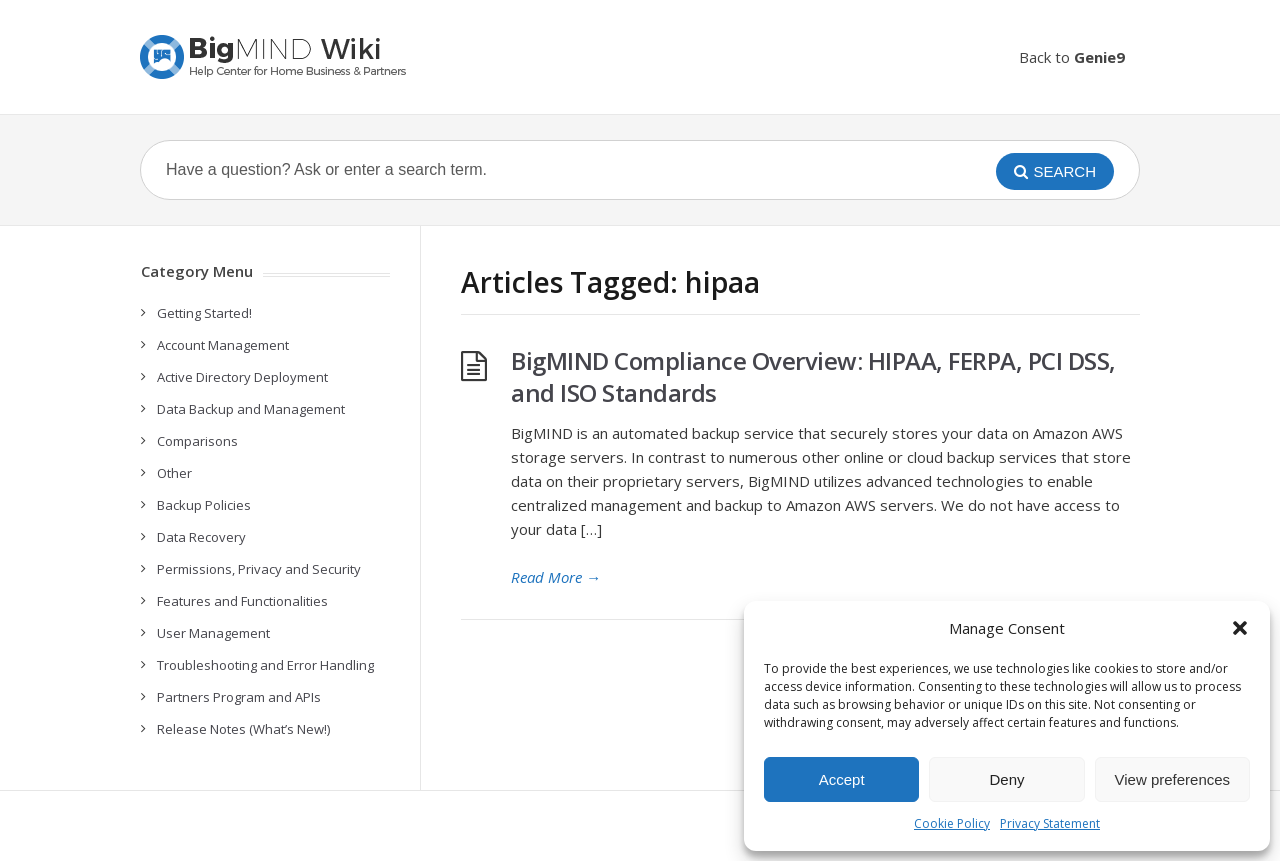 The height and width of the screenshot is (861, 1280). I want to click on User Management, so click(213, 633).